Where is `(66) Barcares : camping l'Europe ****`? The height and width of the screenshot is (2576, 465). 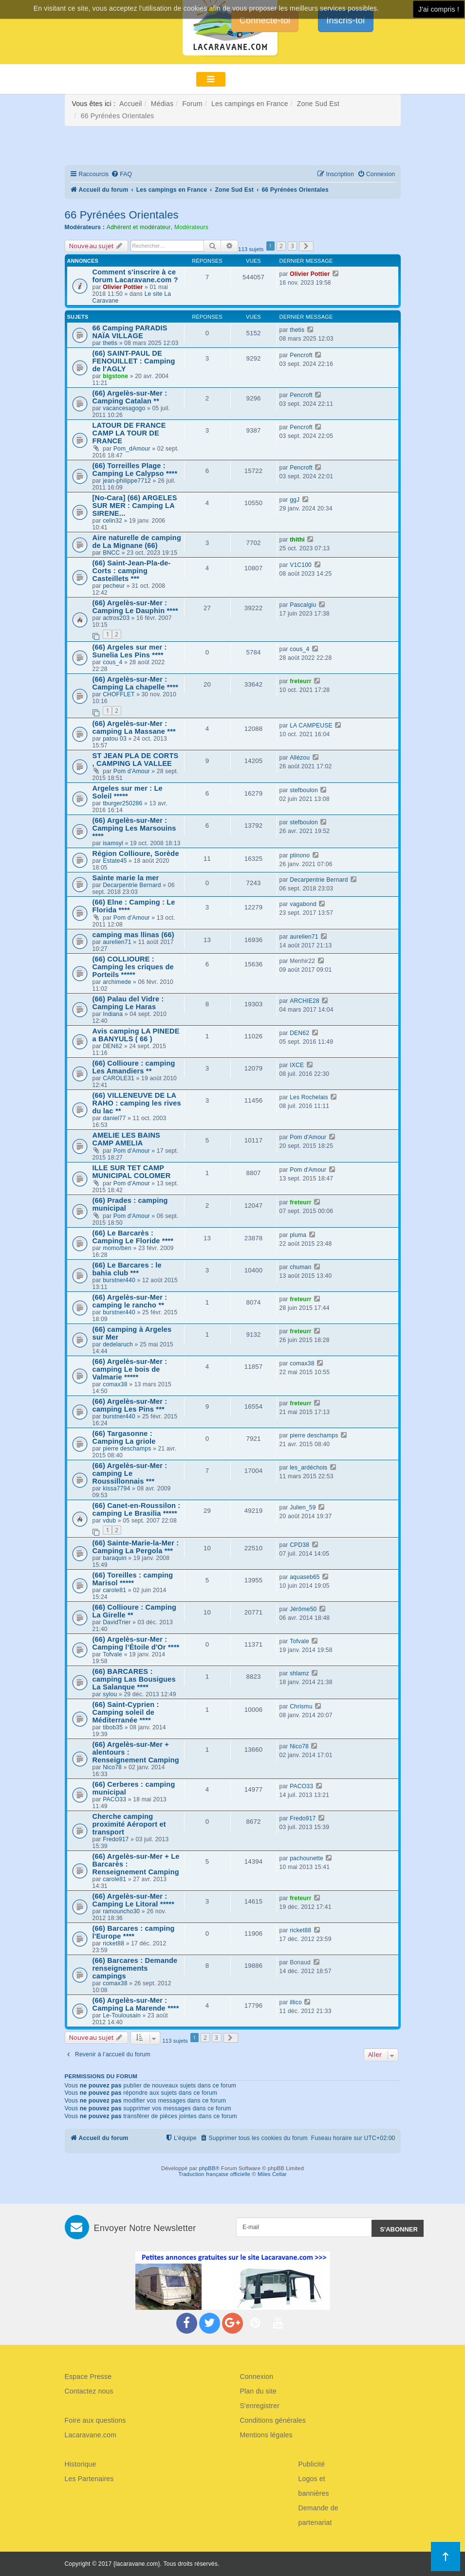
(66) Barcares : camping l'Europe **** is located at coordinates (134, 1932).